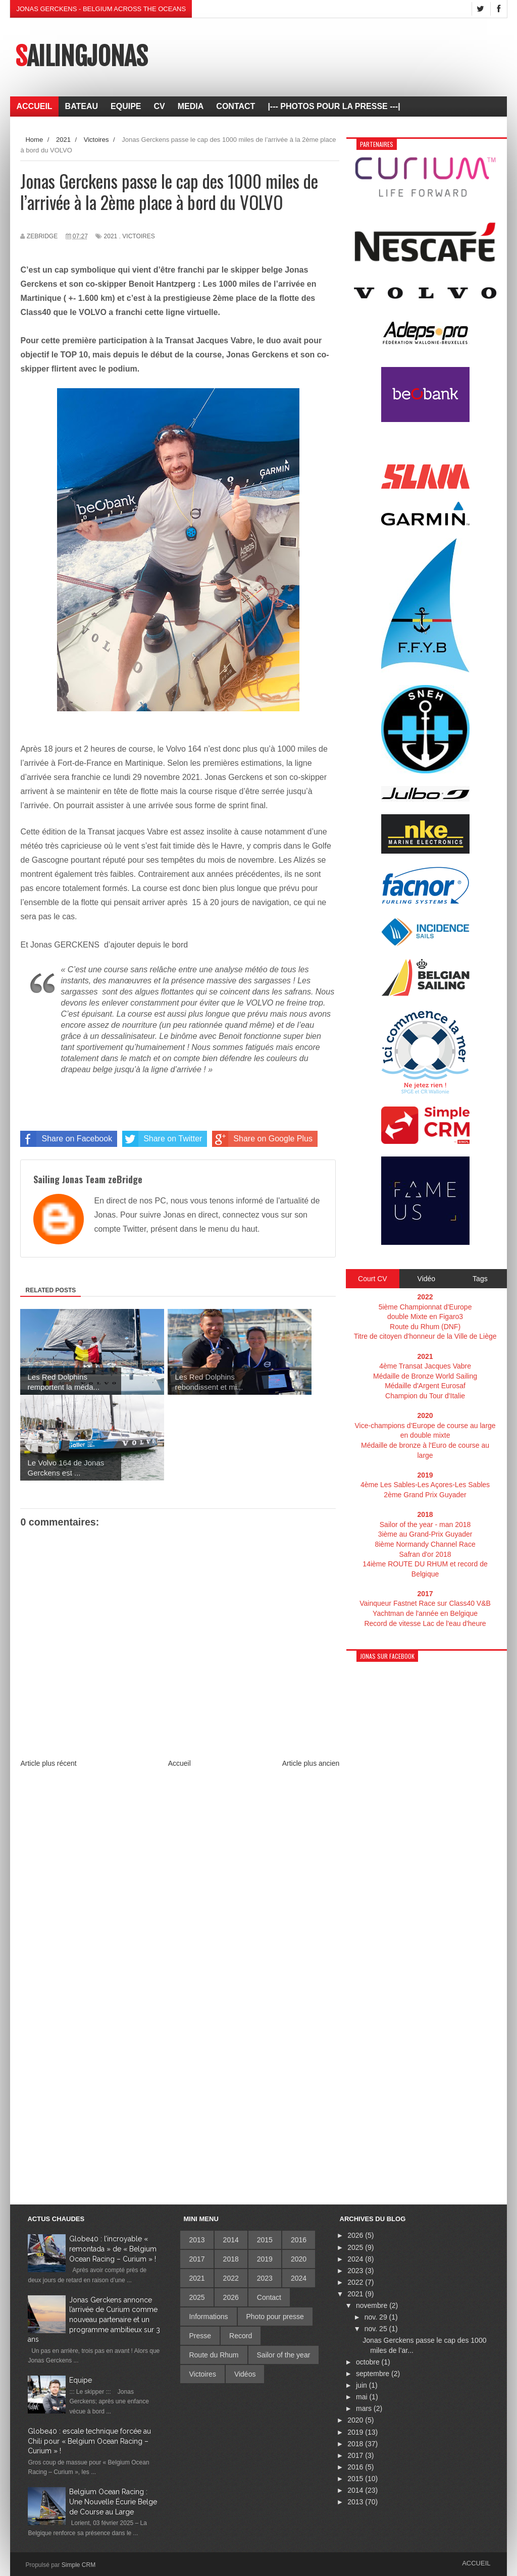  I want to click on Photo pour presse, so click(275, 2316).